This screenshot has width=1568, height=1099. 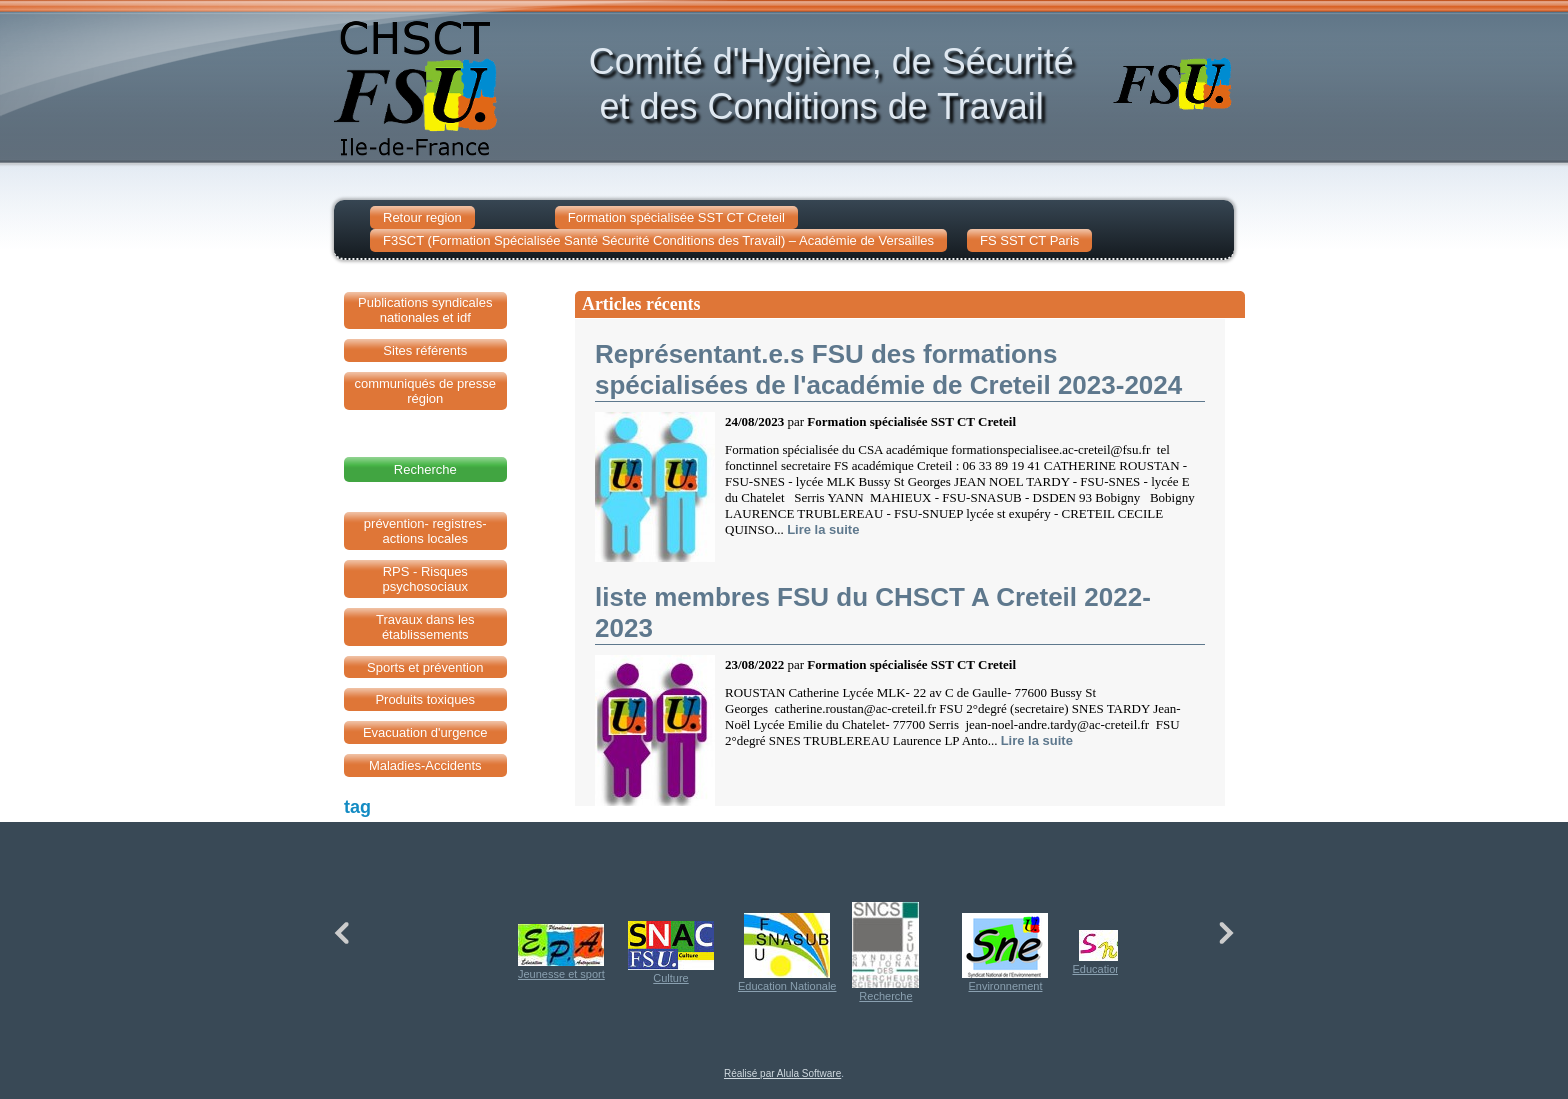 I want to click on Recherche, so click(x=885, y=952).